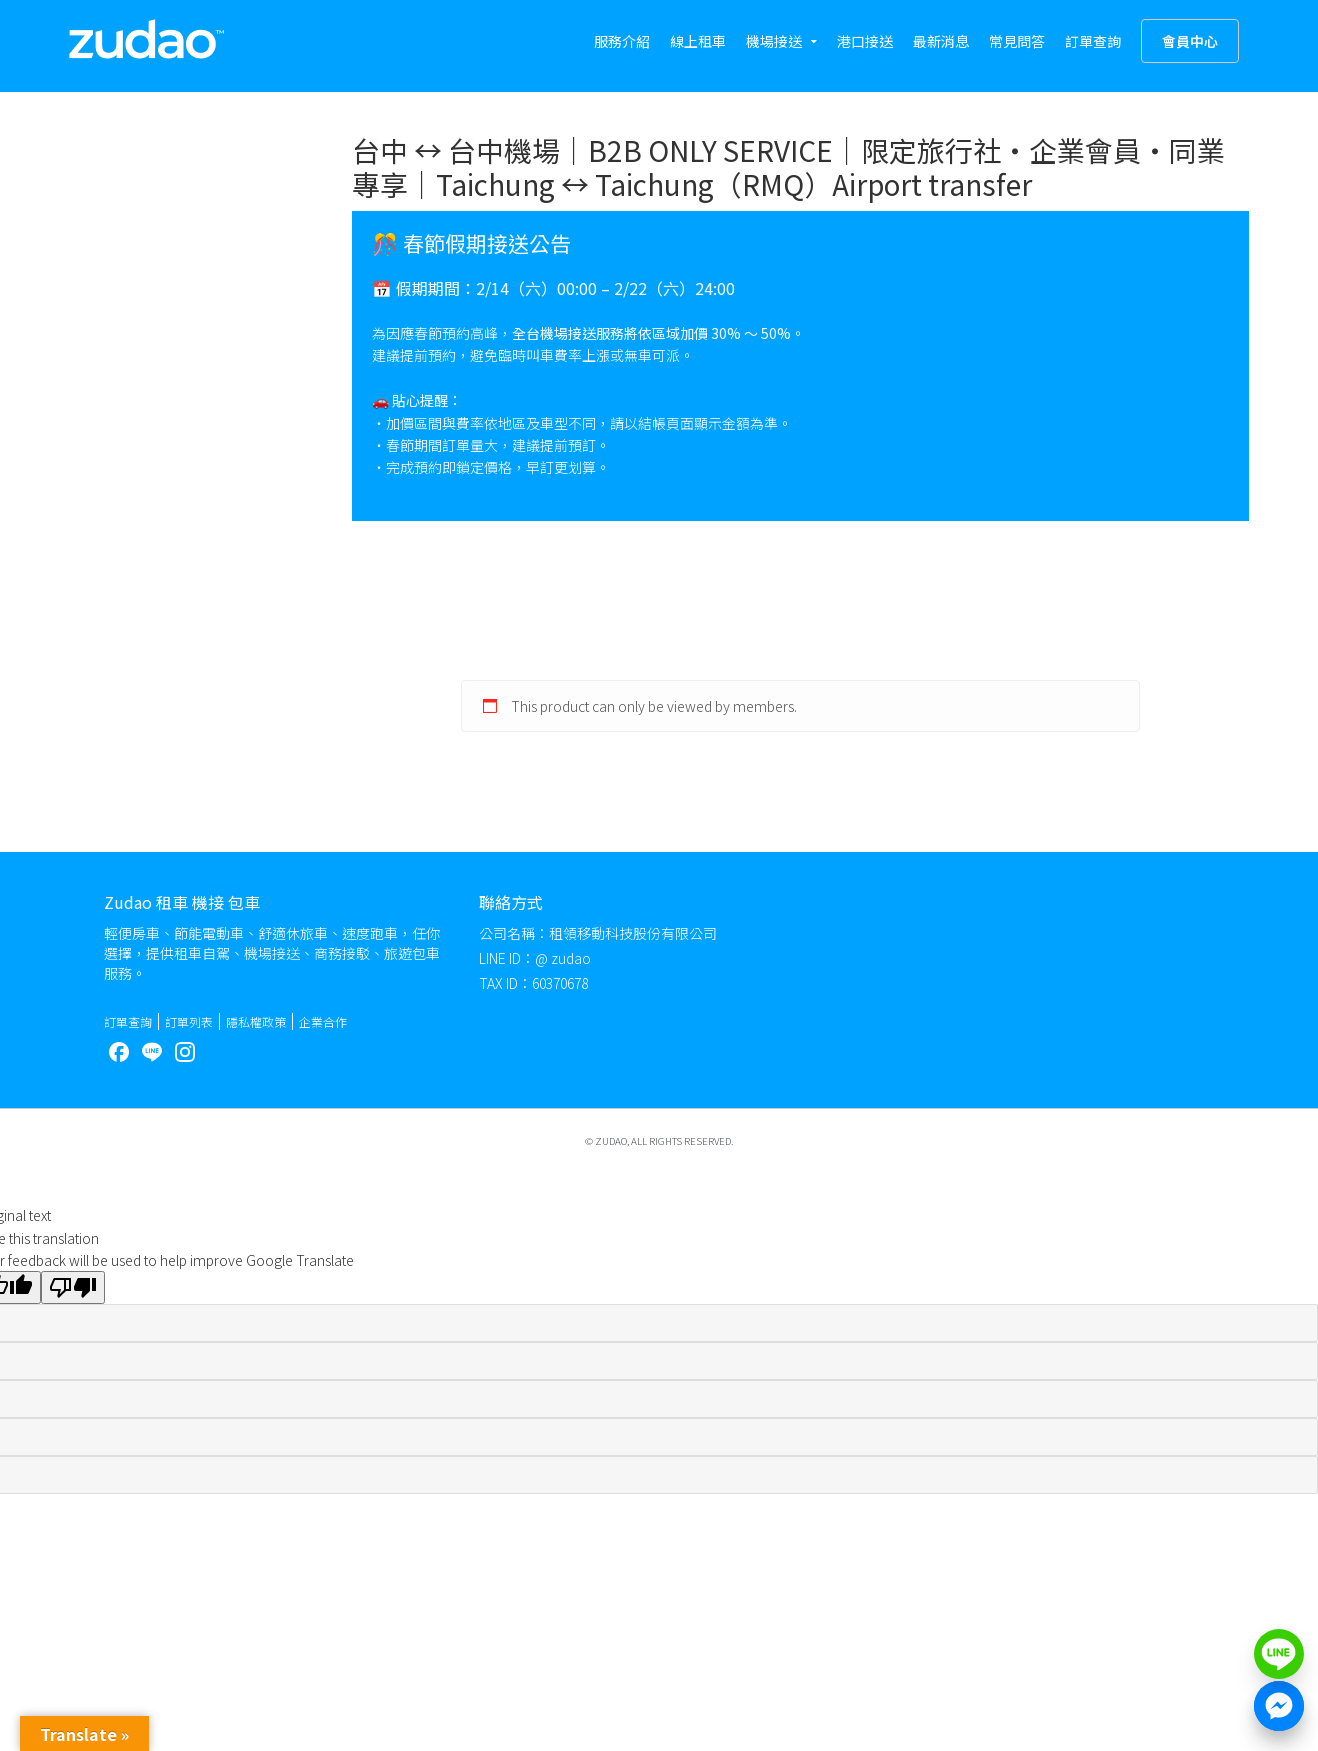 This screenshot has height=1751, width=1318. What do you see at coordinates (698, 41) in the screenshot?
I see `線上租車` at bounding box center [698, 41].